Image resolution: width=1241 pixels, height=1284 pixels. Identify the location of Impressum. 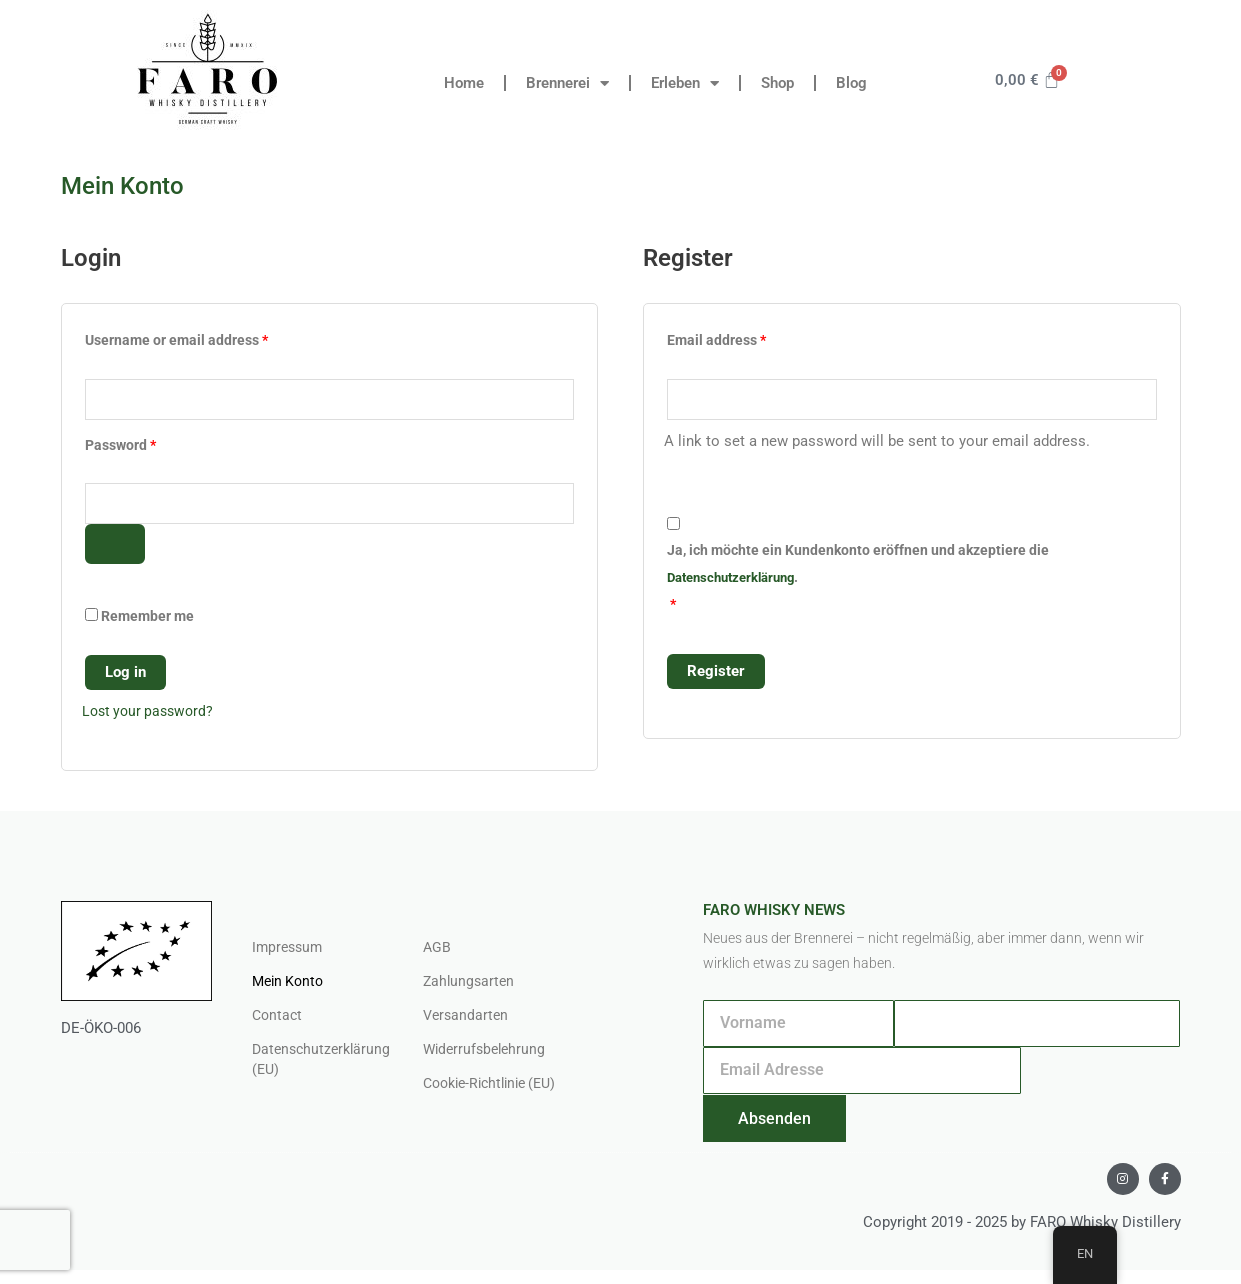
(289, 952).